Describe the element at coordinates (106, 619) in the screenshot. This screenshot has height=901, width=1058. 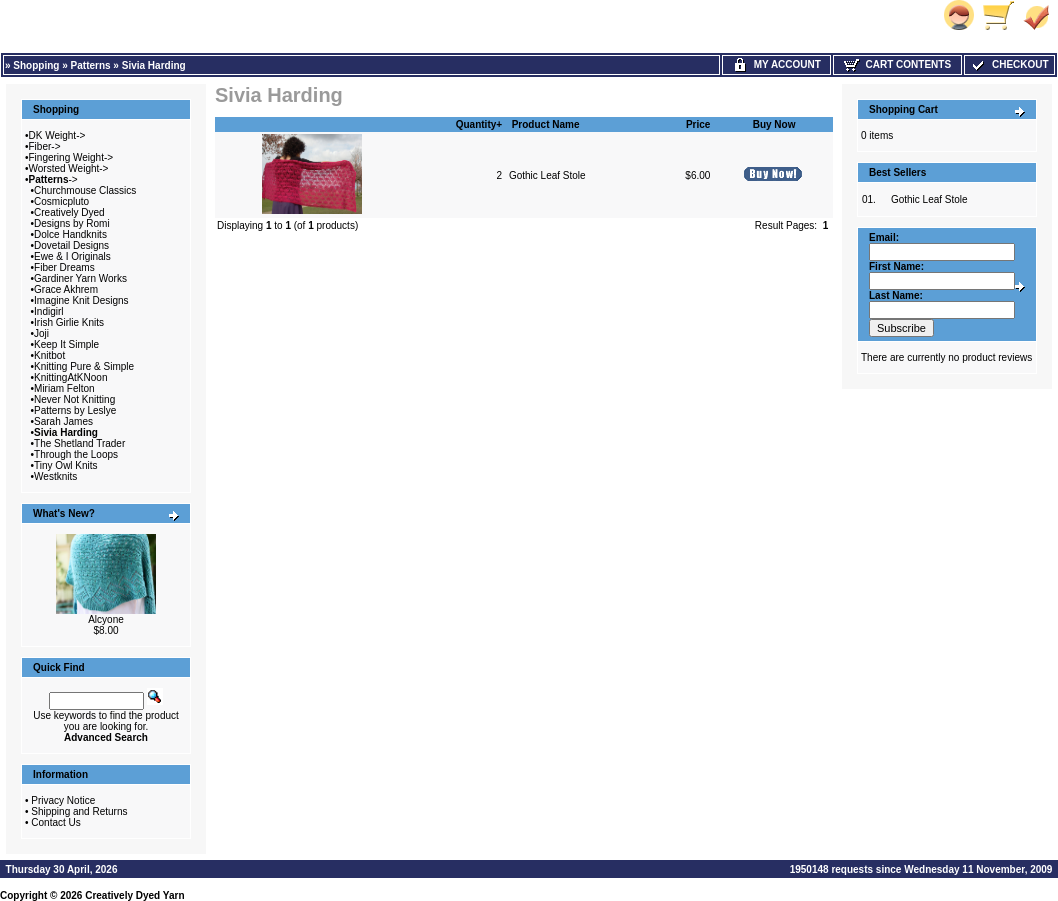
I see `Alcyone` at that location.